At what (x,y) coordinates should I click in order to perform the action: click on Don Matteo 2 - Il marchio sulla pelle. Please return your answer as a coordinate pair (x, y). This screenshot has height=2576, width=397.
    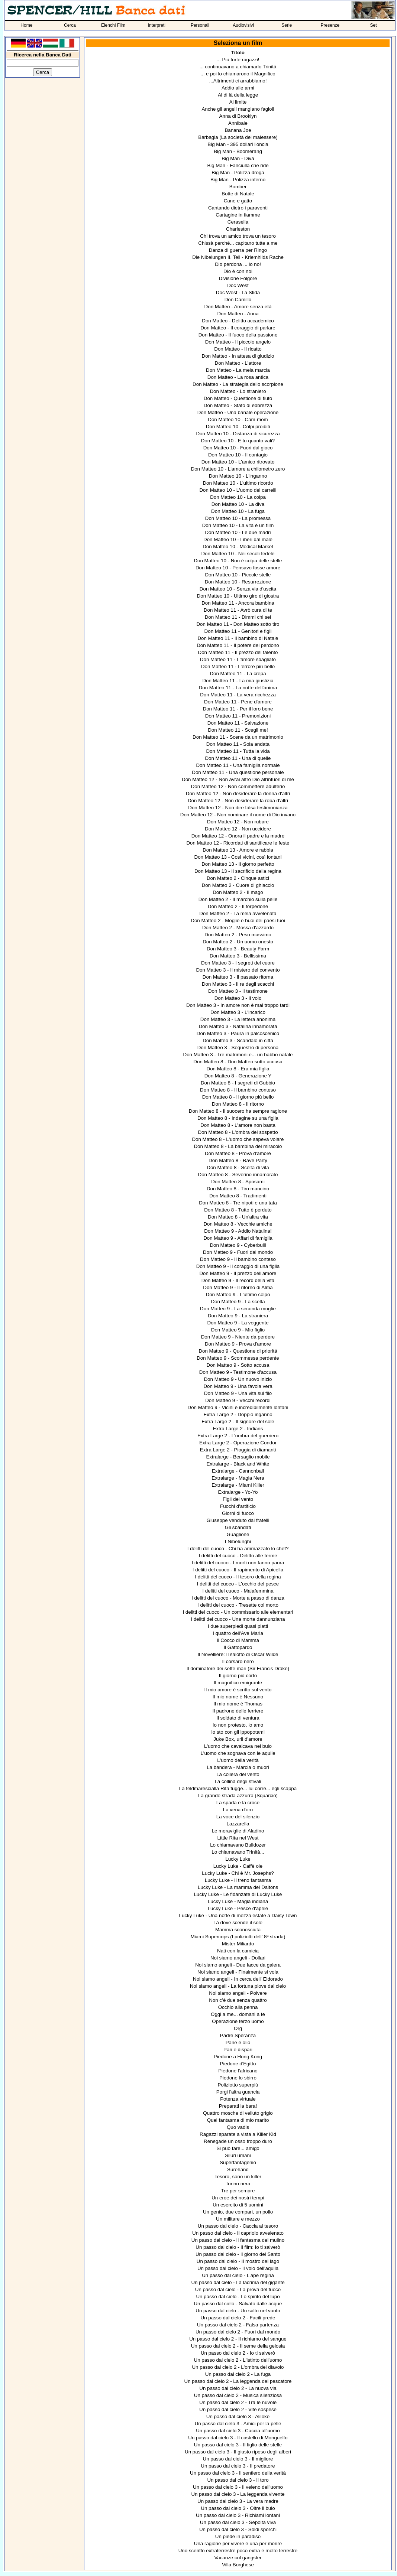
    Looking at the image, I should click on (238, 899).